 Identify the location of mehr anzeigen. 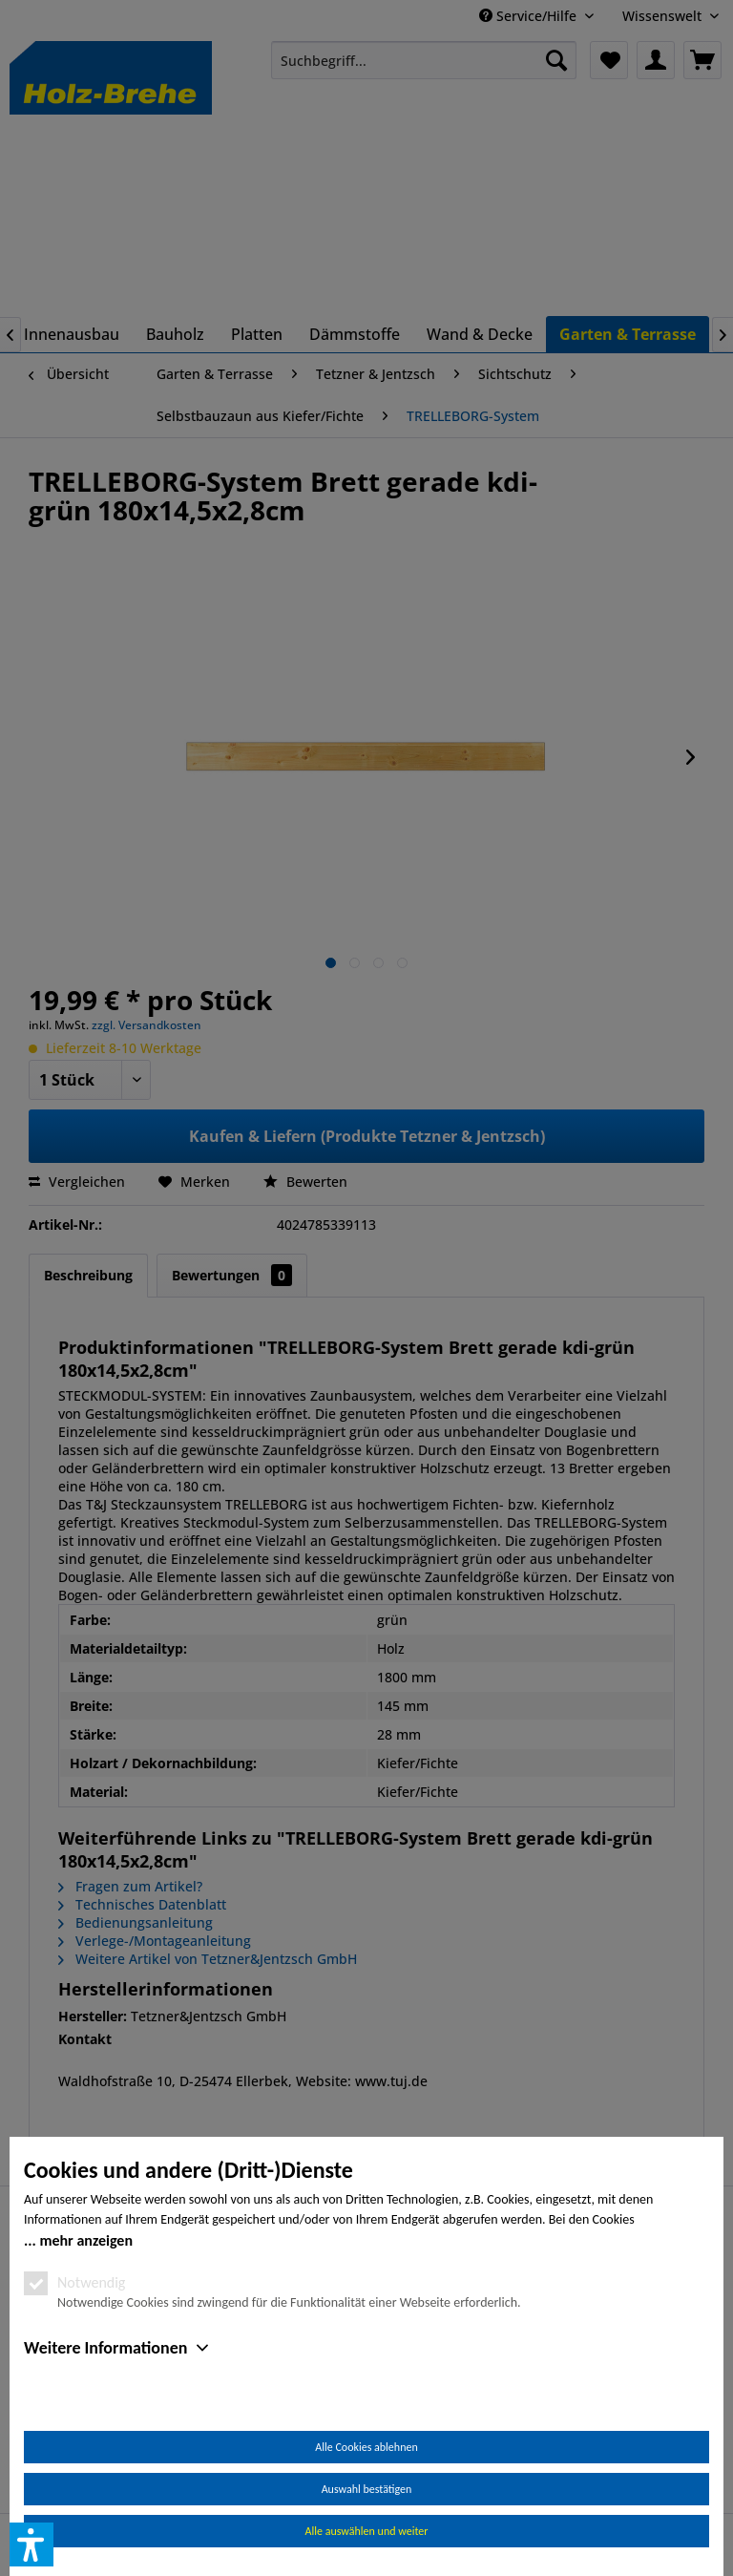
(86, 2240).